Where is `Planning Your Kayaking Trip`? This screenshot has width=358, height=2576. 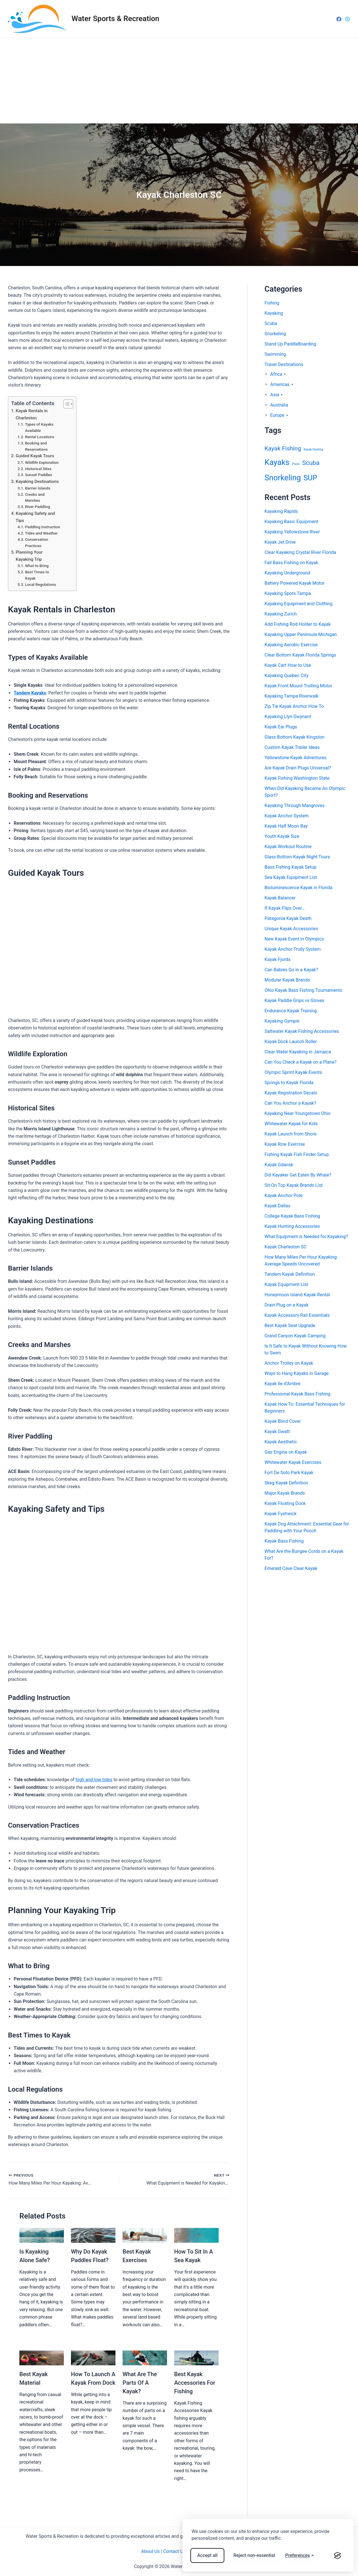
Planning Your Kayaking Trip is located at coordinates (29, 556).